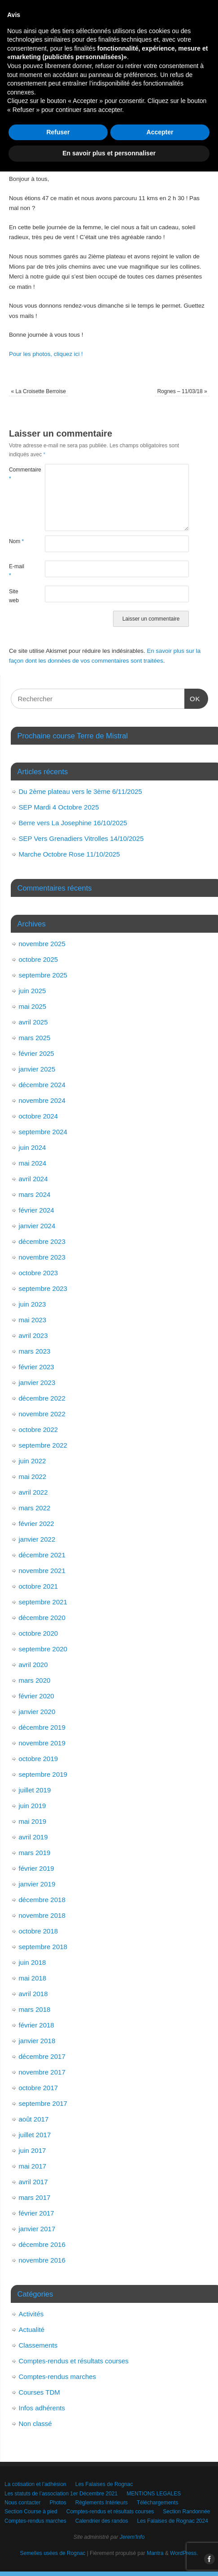 The image size is (218, 2576). Describe the element at coordinates (36, 1053) in the screenshot. I see `février 2025` at that location.